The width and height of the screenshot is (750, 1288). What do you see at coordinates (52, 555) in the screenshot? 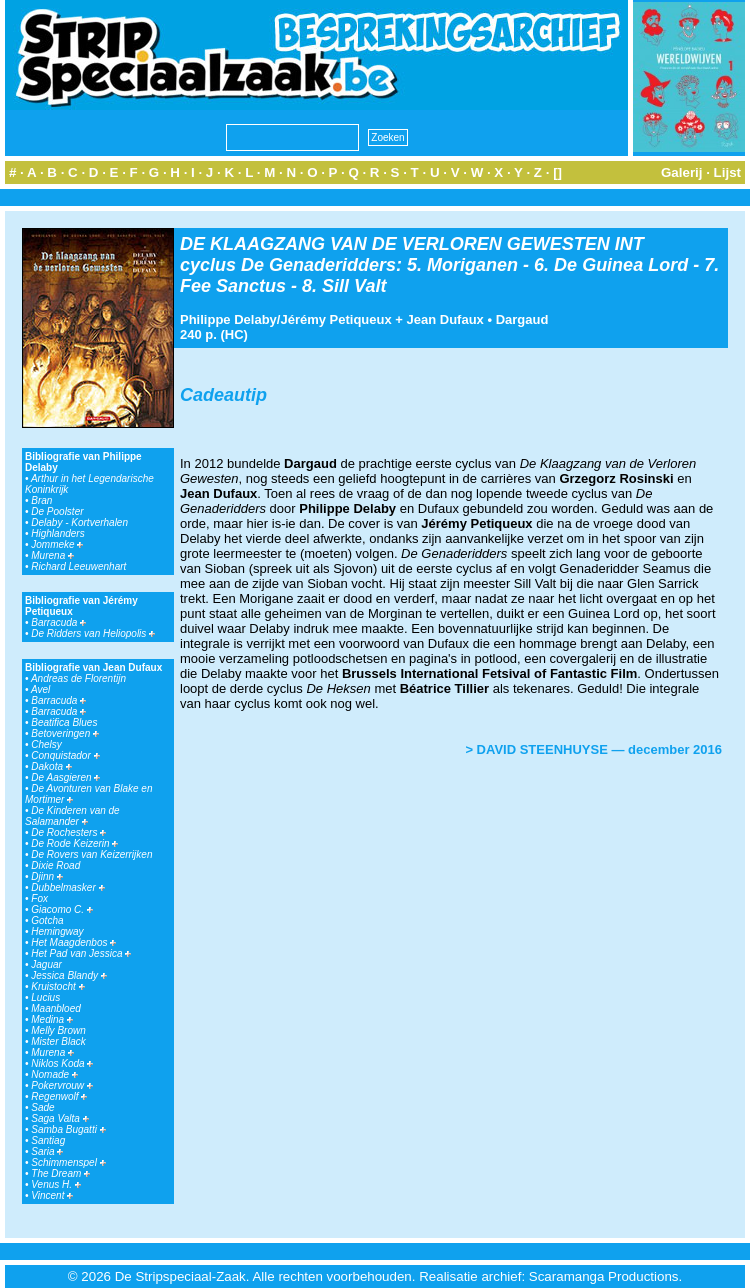
I see `Murena` at bounding box center [52, 555].